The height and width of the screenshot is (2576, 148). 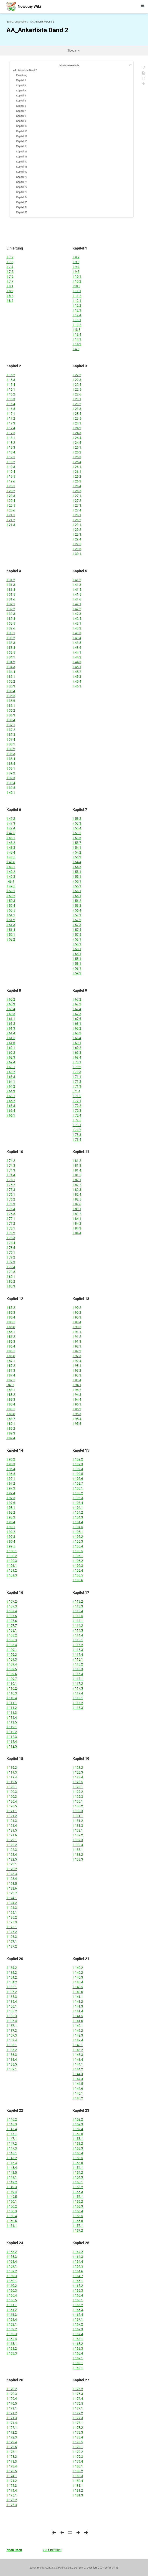 What do you see at coordinates (77, 2060) in the screenshot?
I see `II 143.4` at bounding box center [77, 2060].